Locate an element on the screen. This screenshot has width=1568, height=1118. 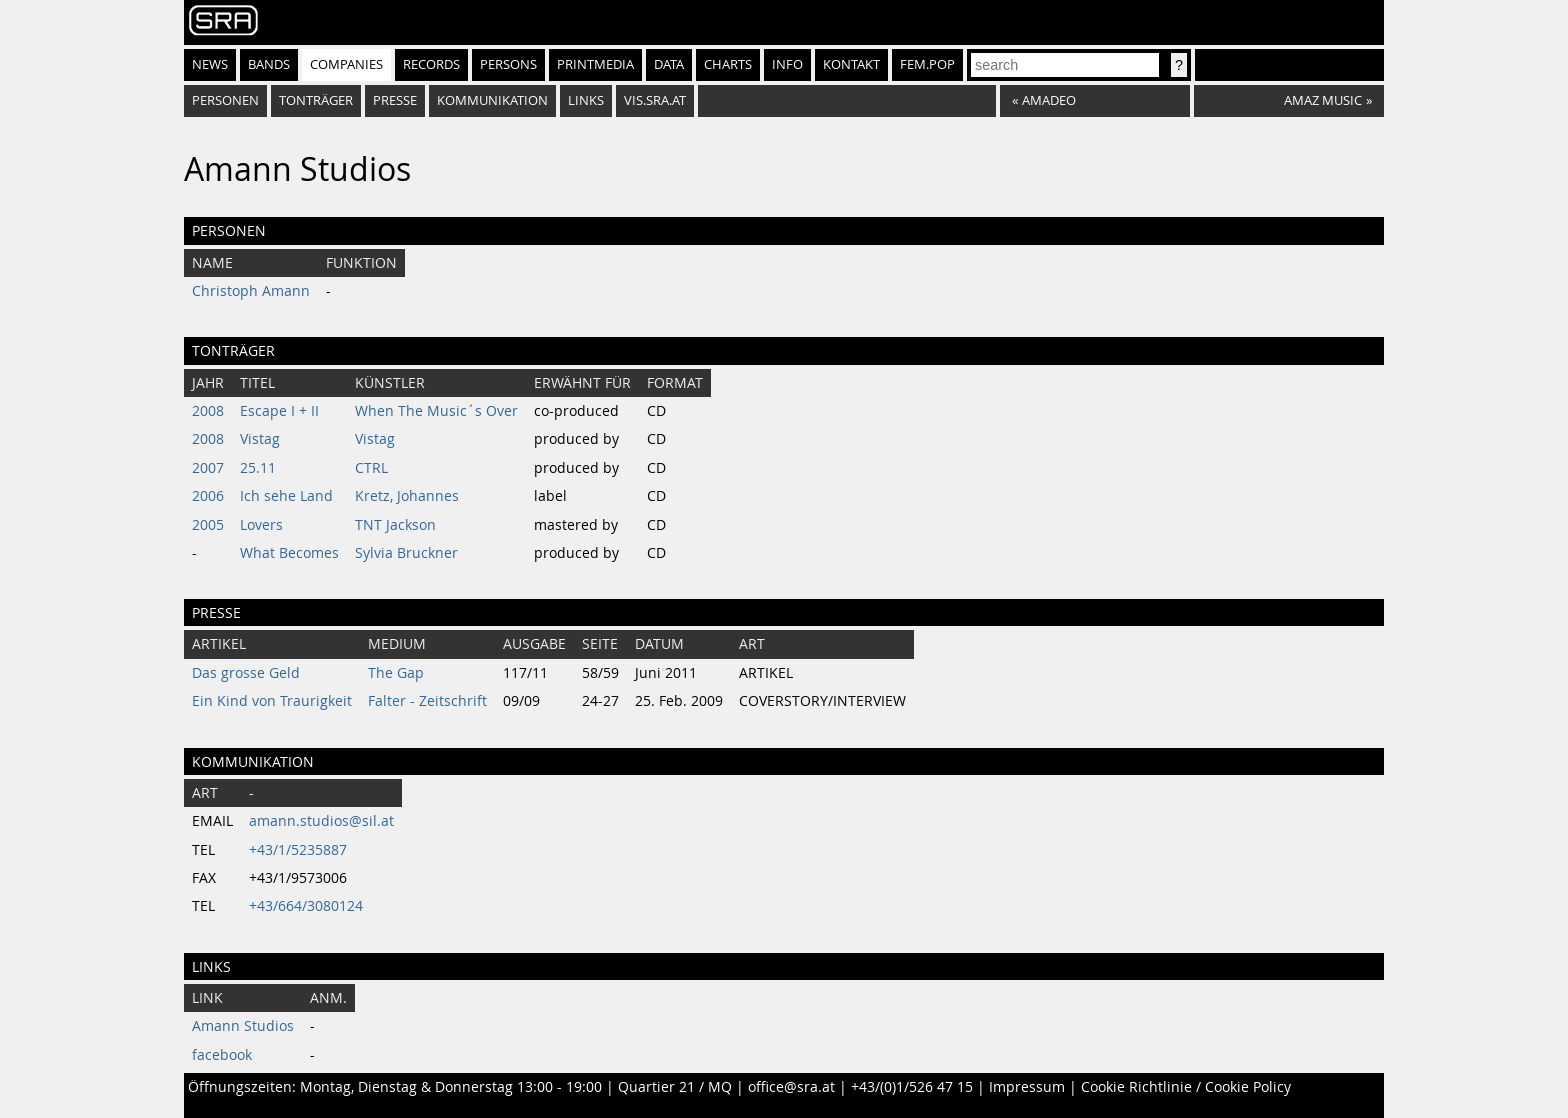
Ich sehe Land is located at coordinates (286, 496).